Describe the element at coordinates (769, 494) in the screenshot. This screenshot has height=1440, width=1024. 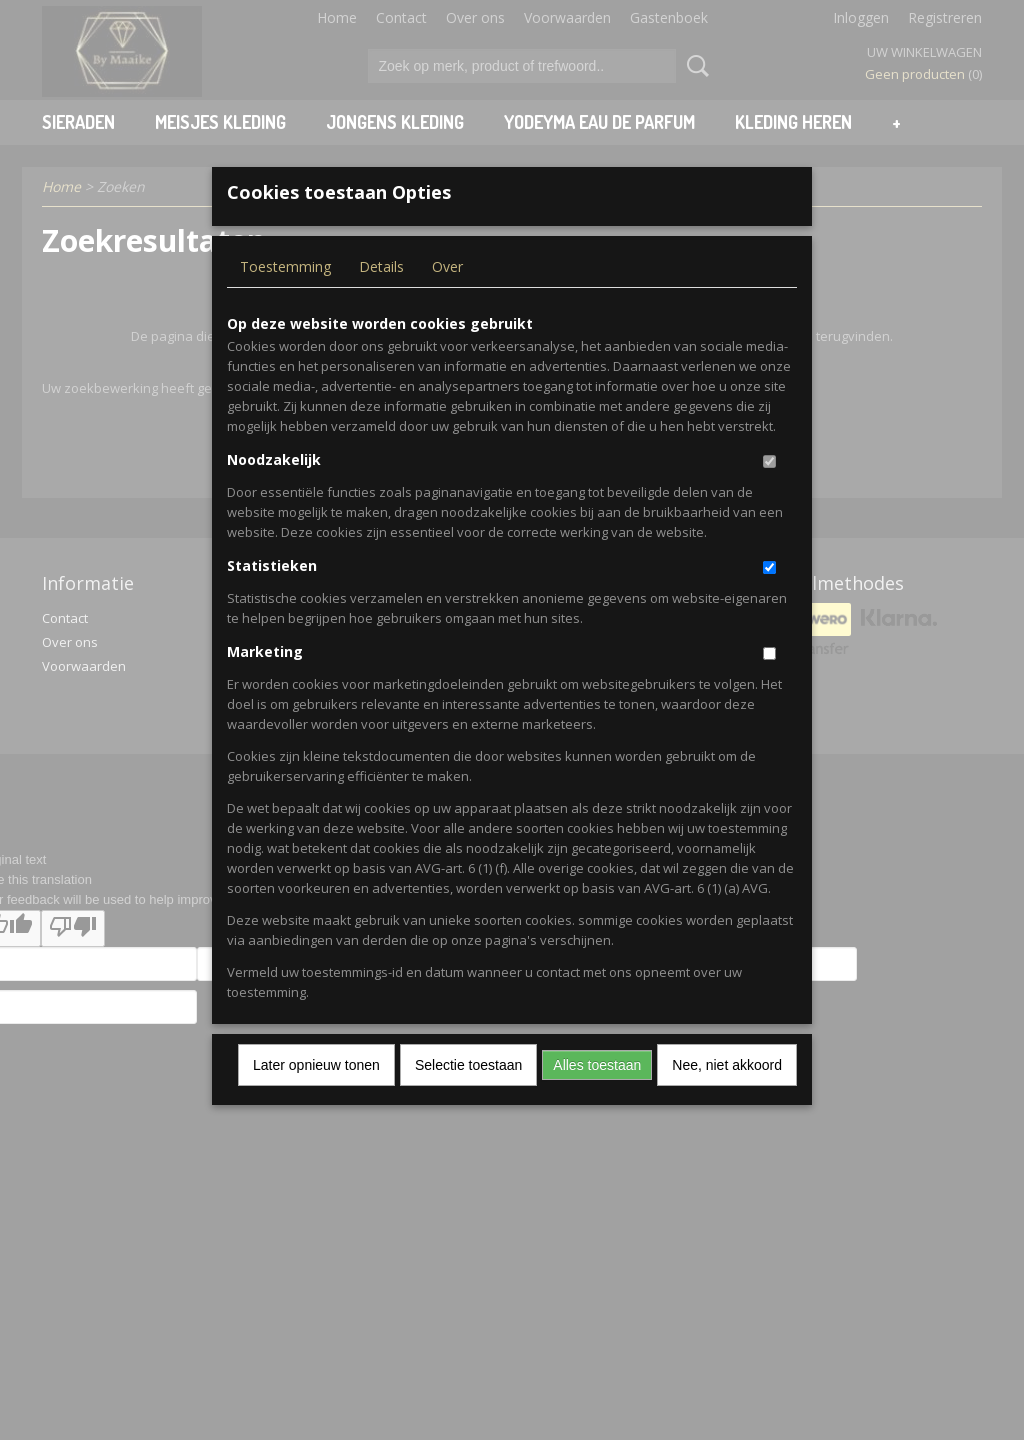
I see `[switch]` at that location.